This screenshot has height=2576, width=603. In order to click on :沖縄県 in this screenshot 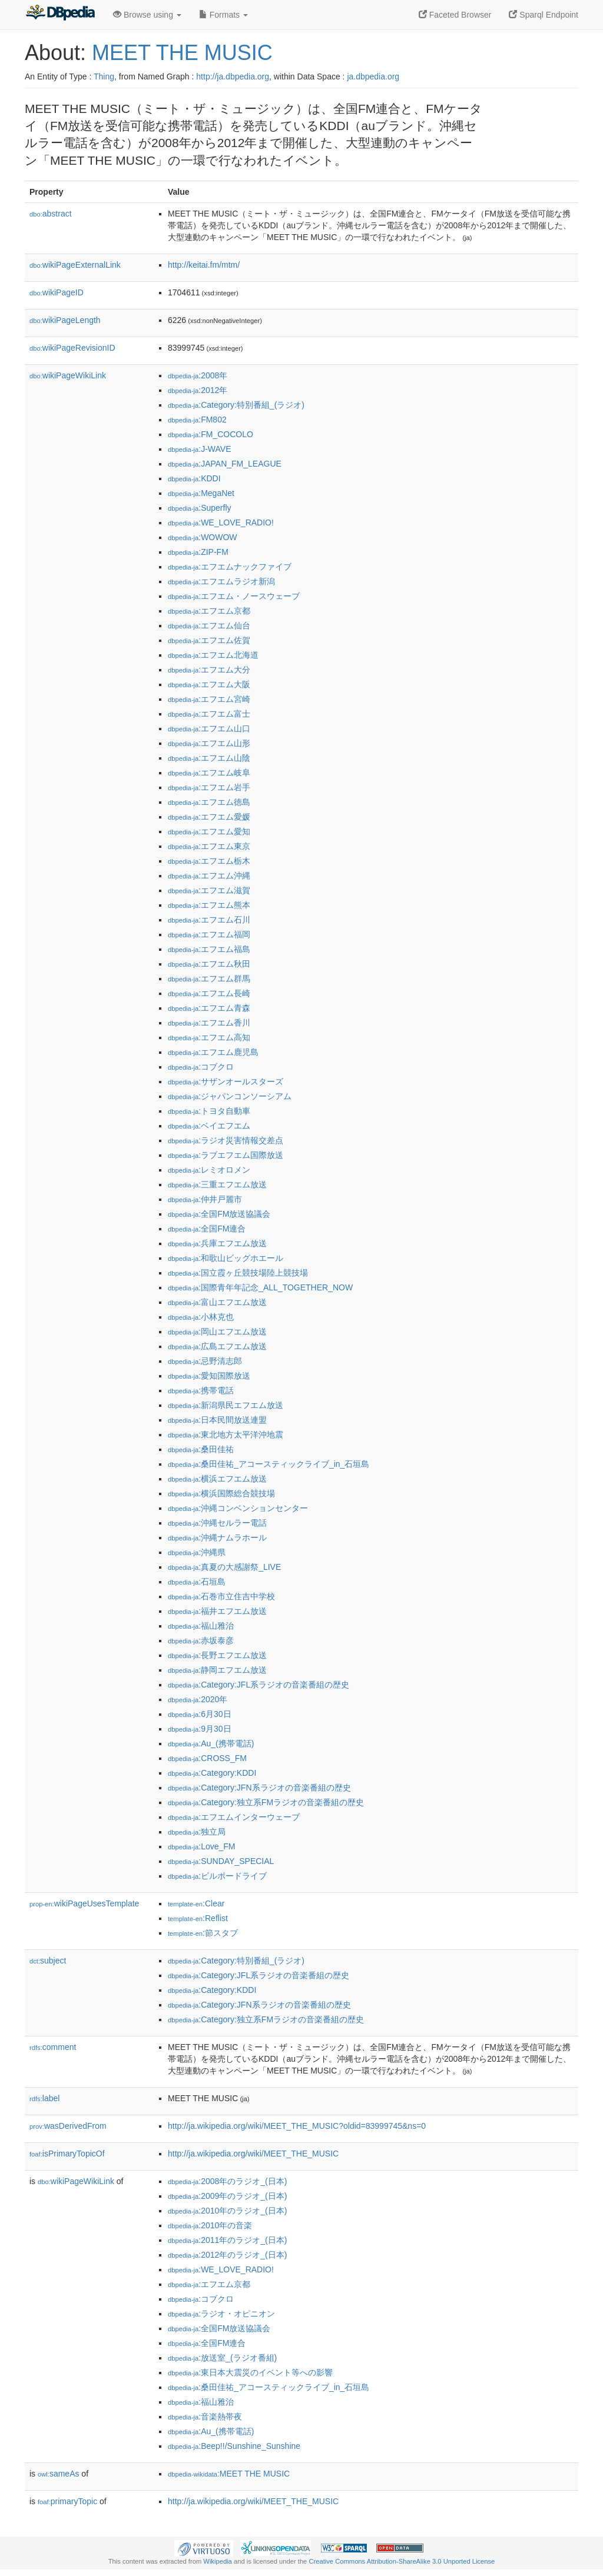, I will do `click(197, 1552)`.